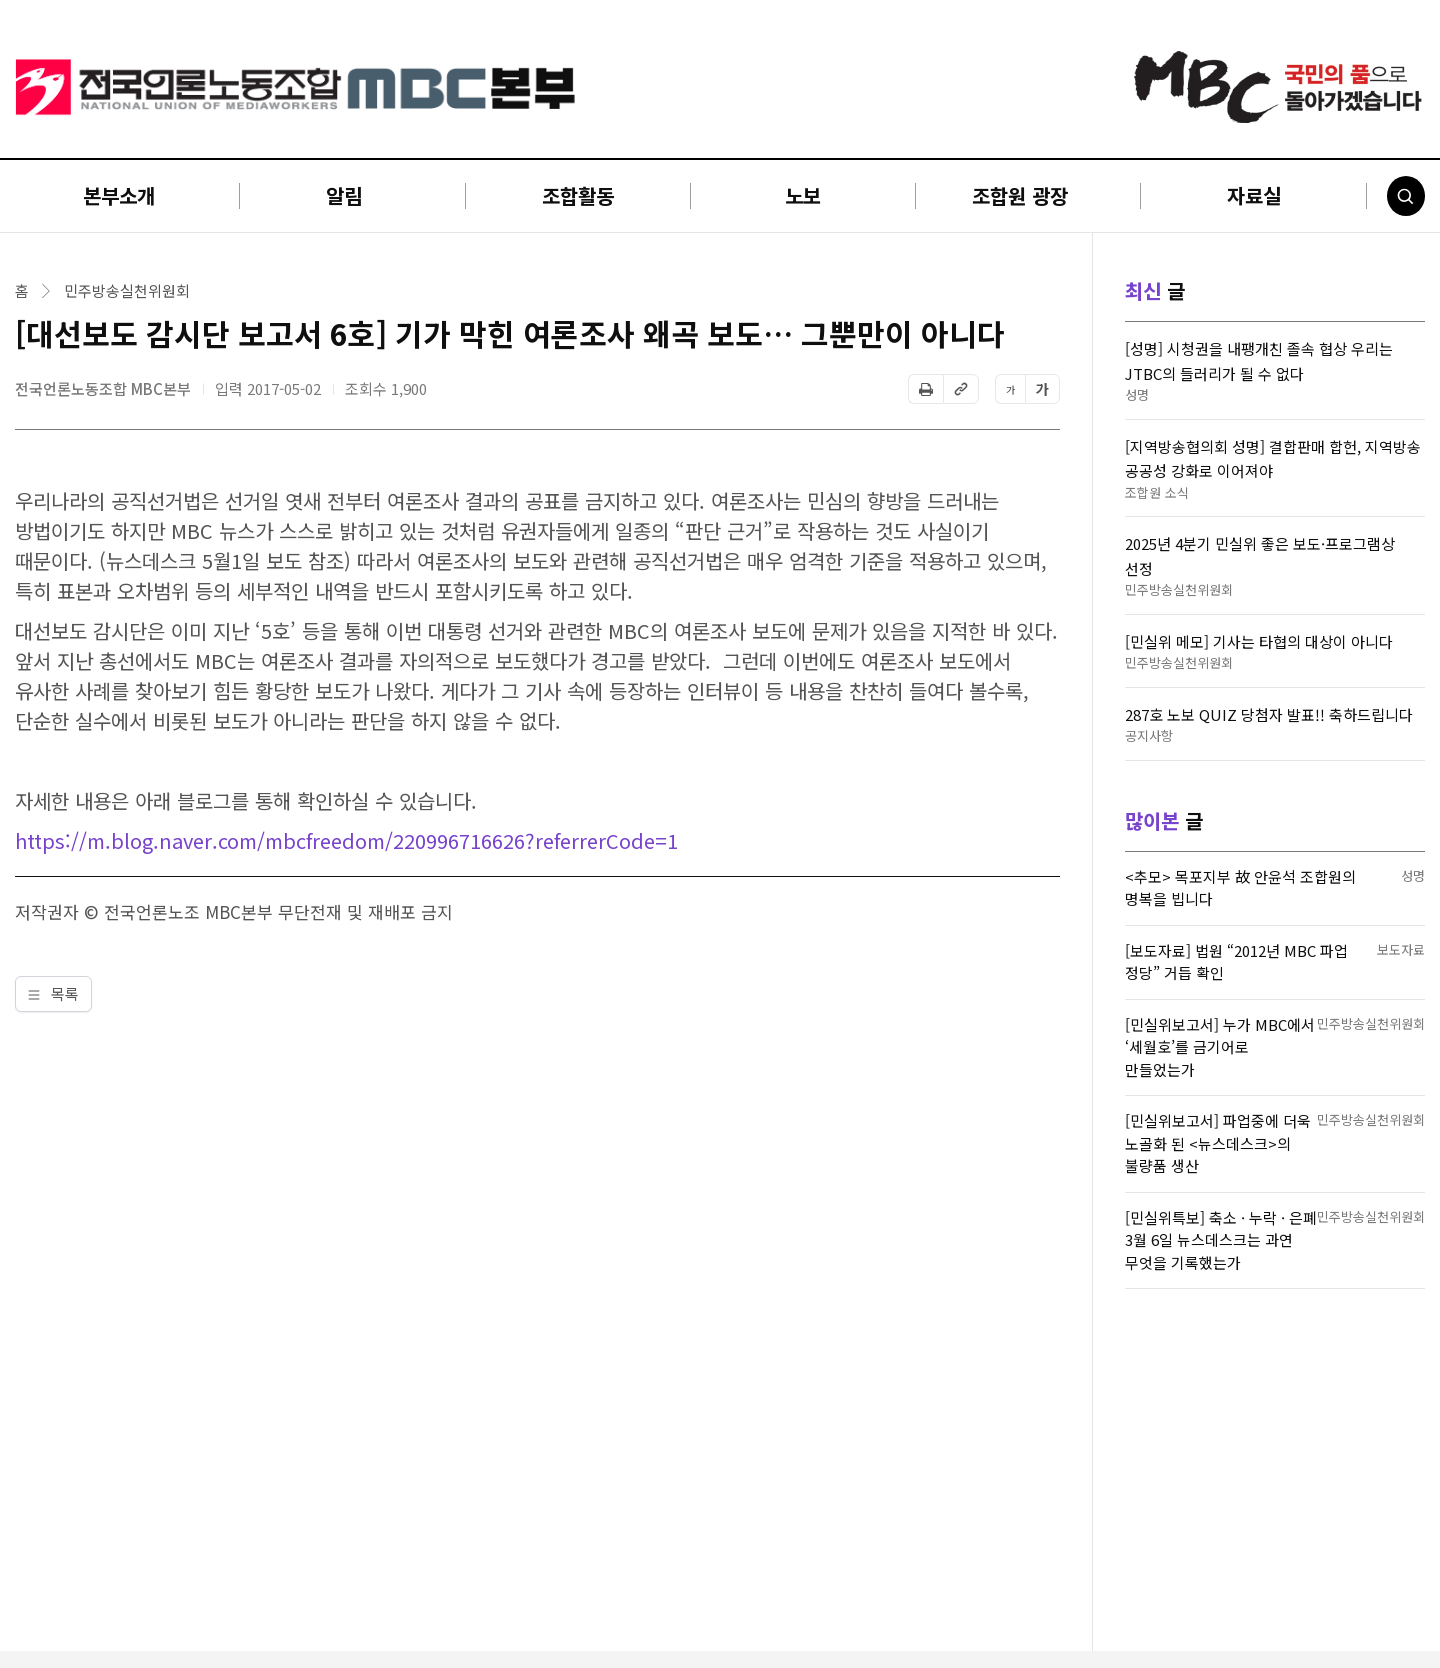 This screenshot has height=1668, width=1440. Describe the element at coordinates (119, 195) in the screenshot. I see `본부소개` at that location.